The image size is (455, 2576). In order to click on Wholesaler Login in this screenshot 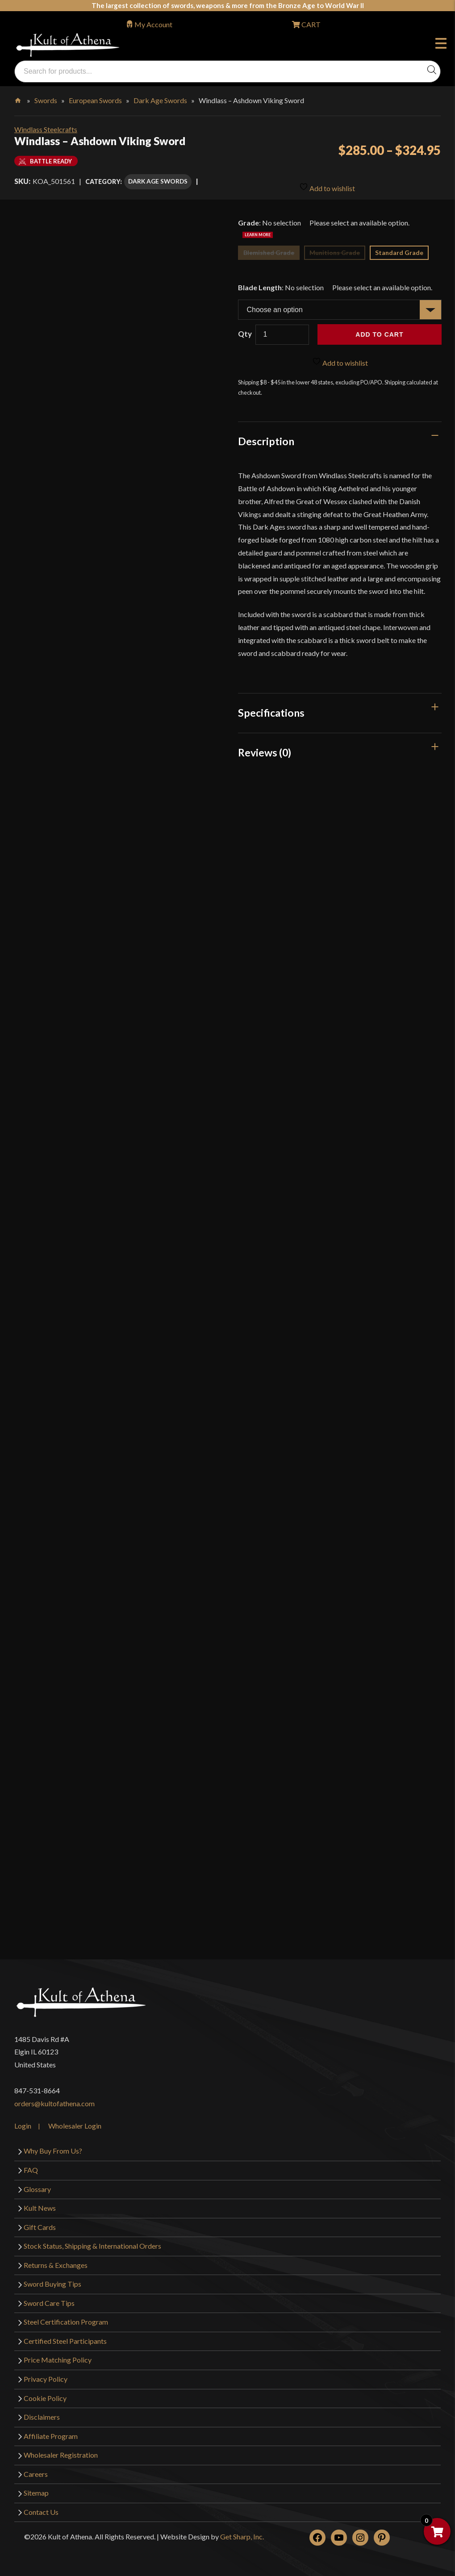, I will do `click(74, 2121)`.